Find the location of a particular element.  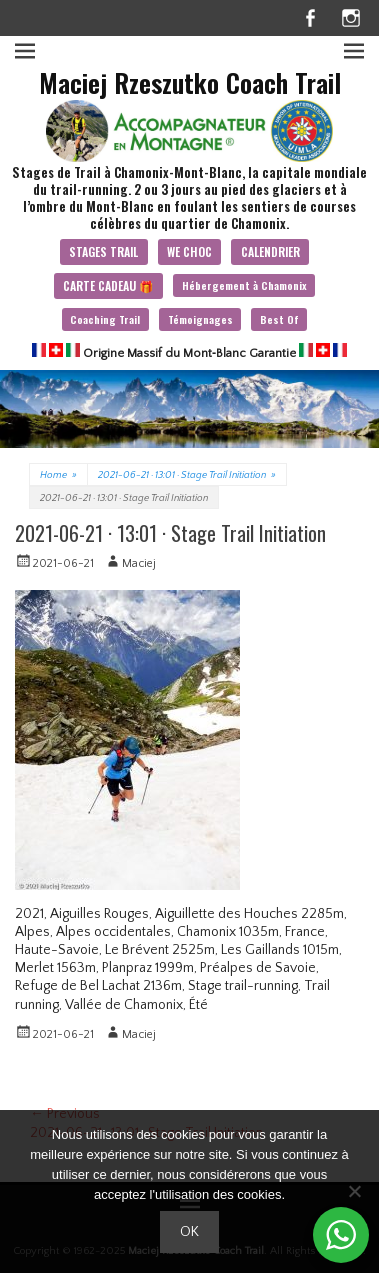

Maciej Rzeszutko Coach Trail is located at coordinates (190, 82).